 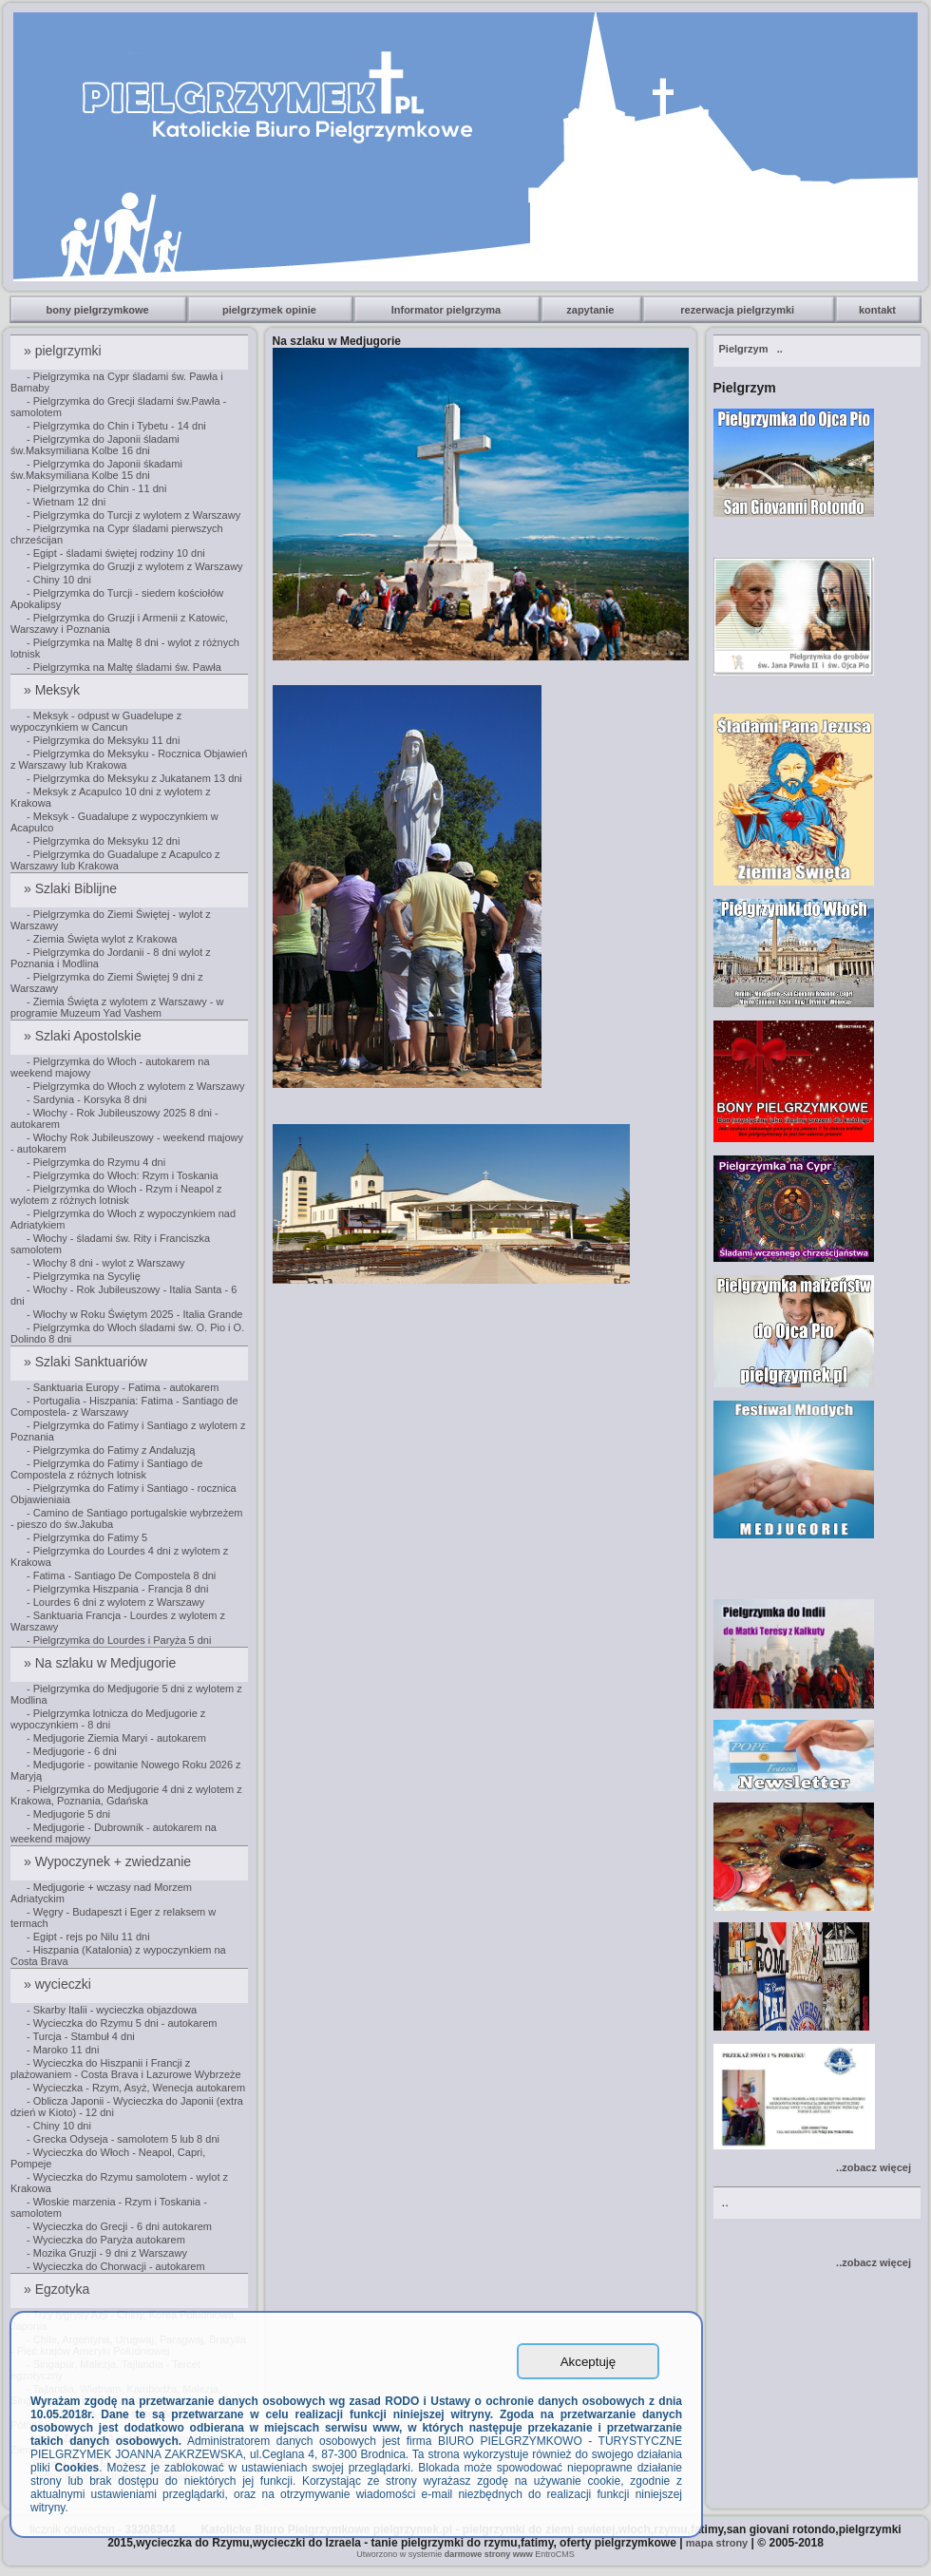 What do you see at coordinates (87, 1099) in the screenshot?
I see `- Sardynia - Korsyka 8 dni` at bounding box center [87, 1099].